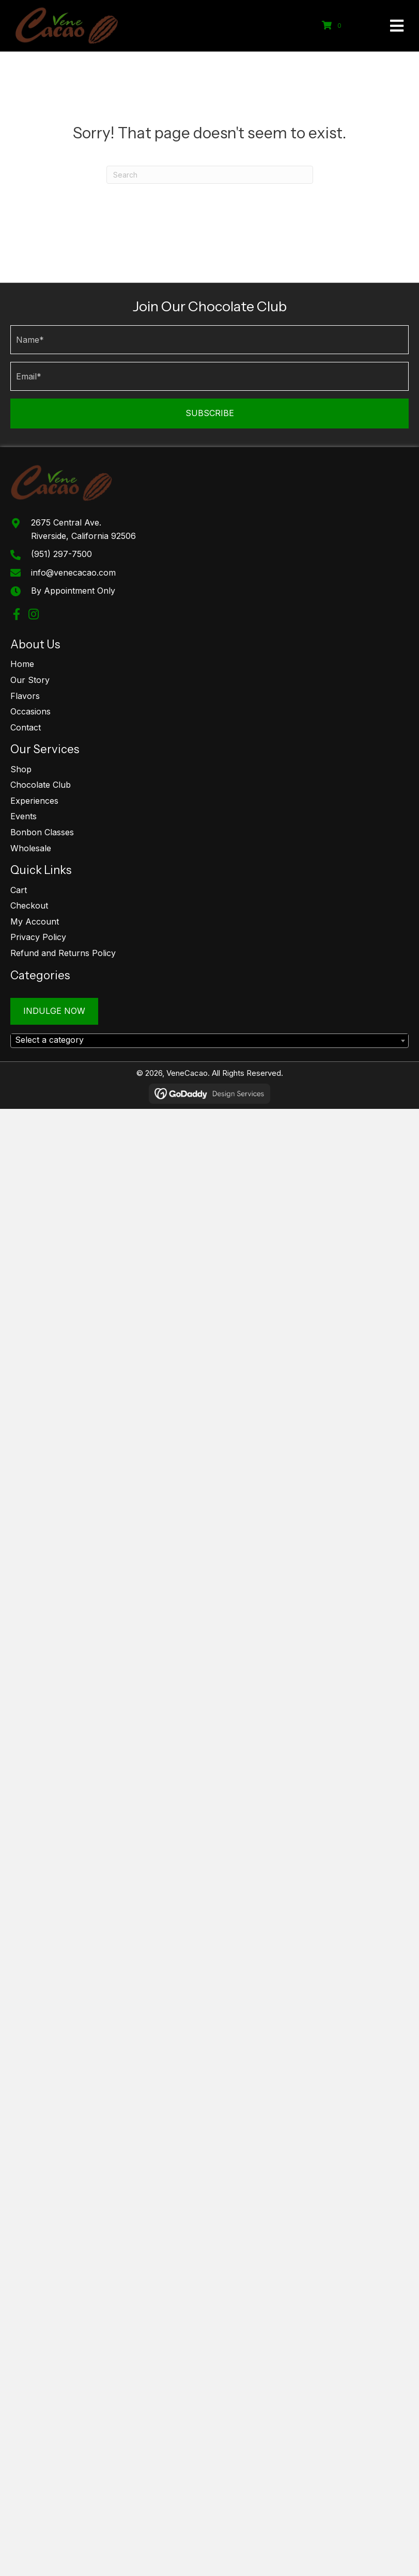 This screenshot has width=419, height=2576. What do you see at coordinates (333, 26) in the screenshot?
I see `[View your cart items]` at bounding box center [333, 26].